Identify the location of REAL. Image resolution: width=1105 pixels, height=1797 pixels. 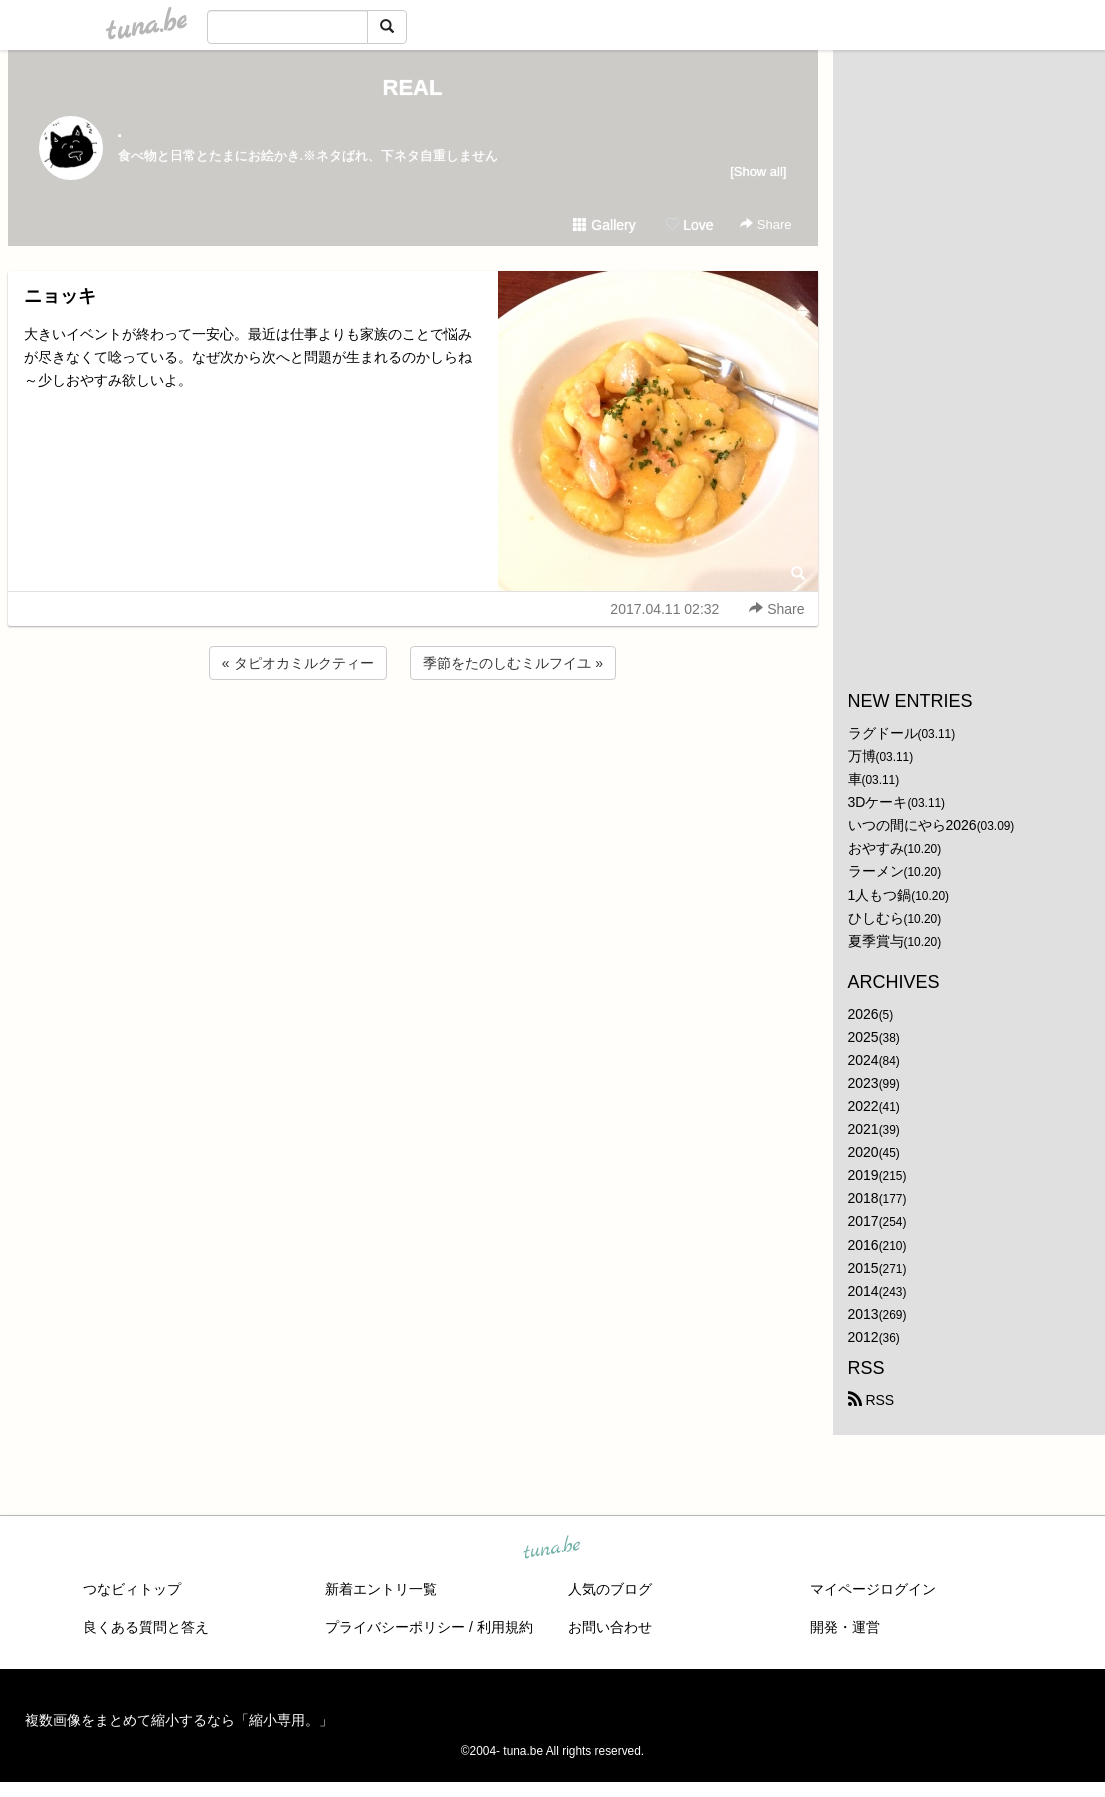
(413, 87).